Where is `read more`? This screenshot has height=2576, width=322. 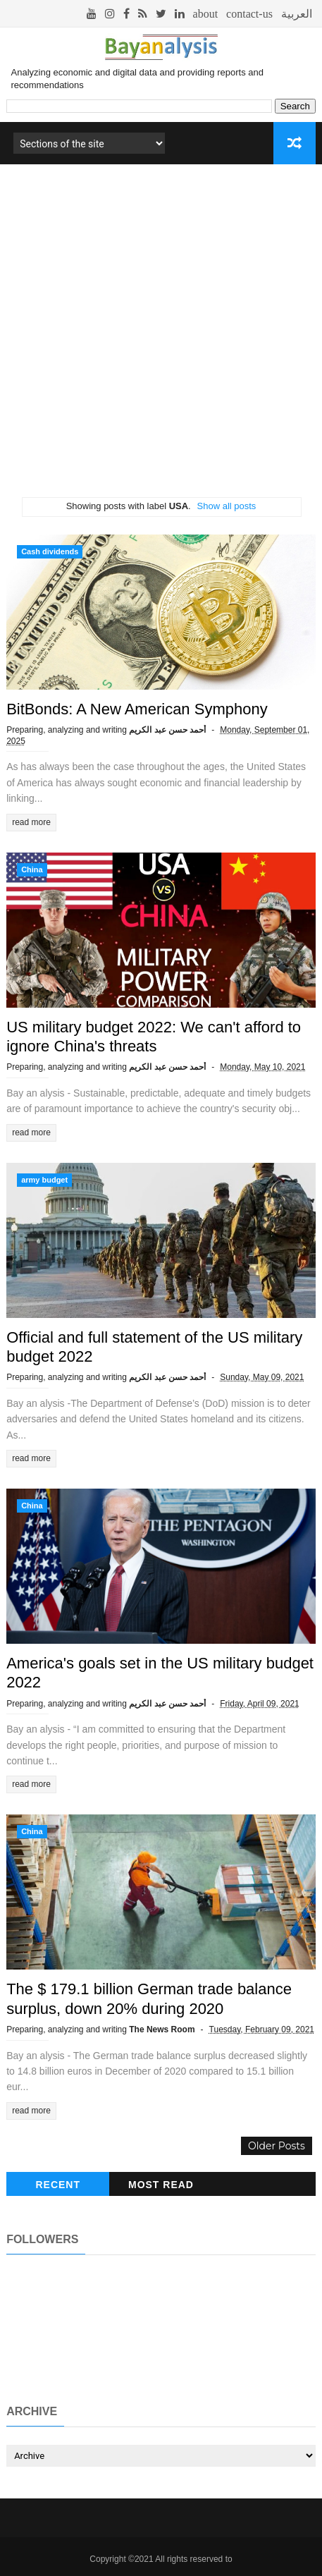 read more is located at coordinates (31, 822).